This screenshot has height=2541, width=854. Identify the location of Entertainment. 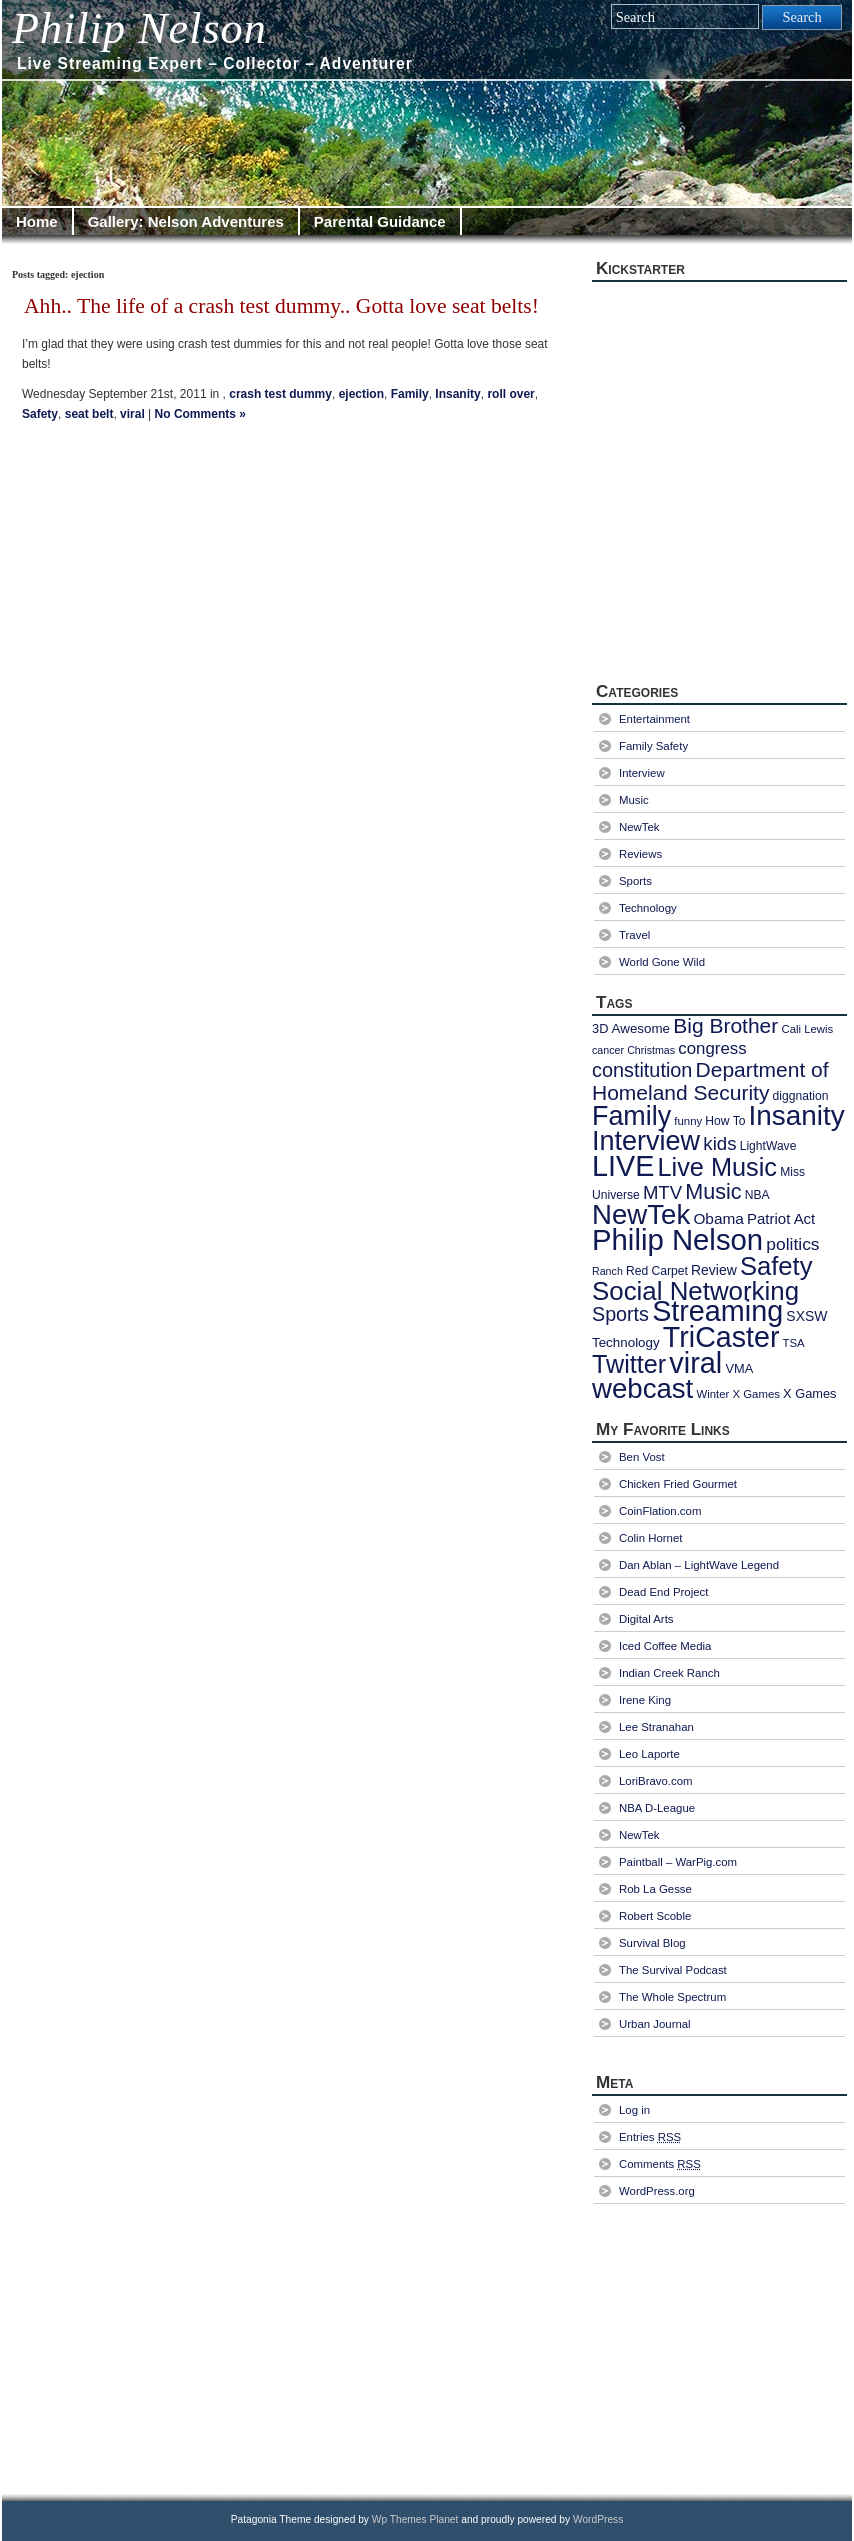
(654, 719).